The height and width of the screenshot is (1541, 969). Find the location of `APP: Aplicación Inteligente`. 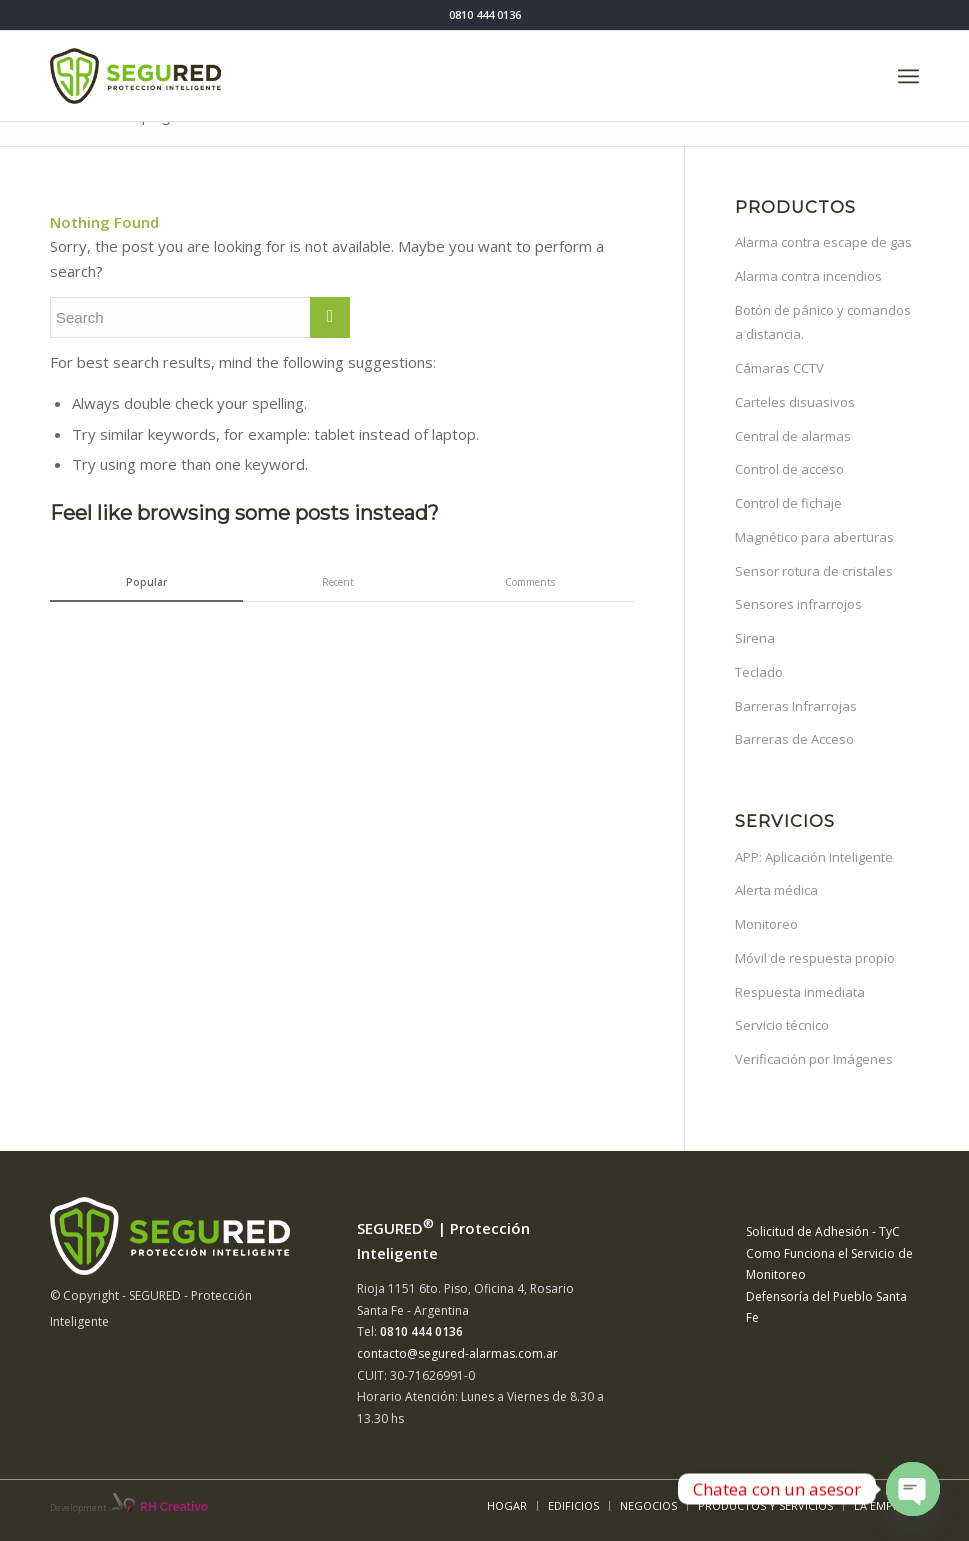

APP: Aplicación Inteligente is located at coordinates (814, 857).